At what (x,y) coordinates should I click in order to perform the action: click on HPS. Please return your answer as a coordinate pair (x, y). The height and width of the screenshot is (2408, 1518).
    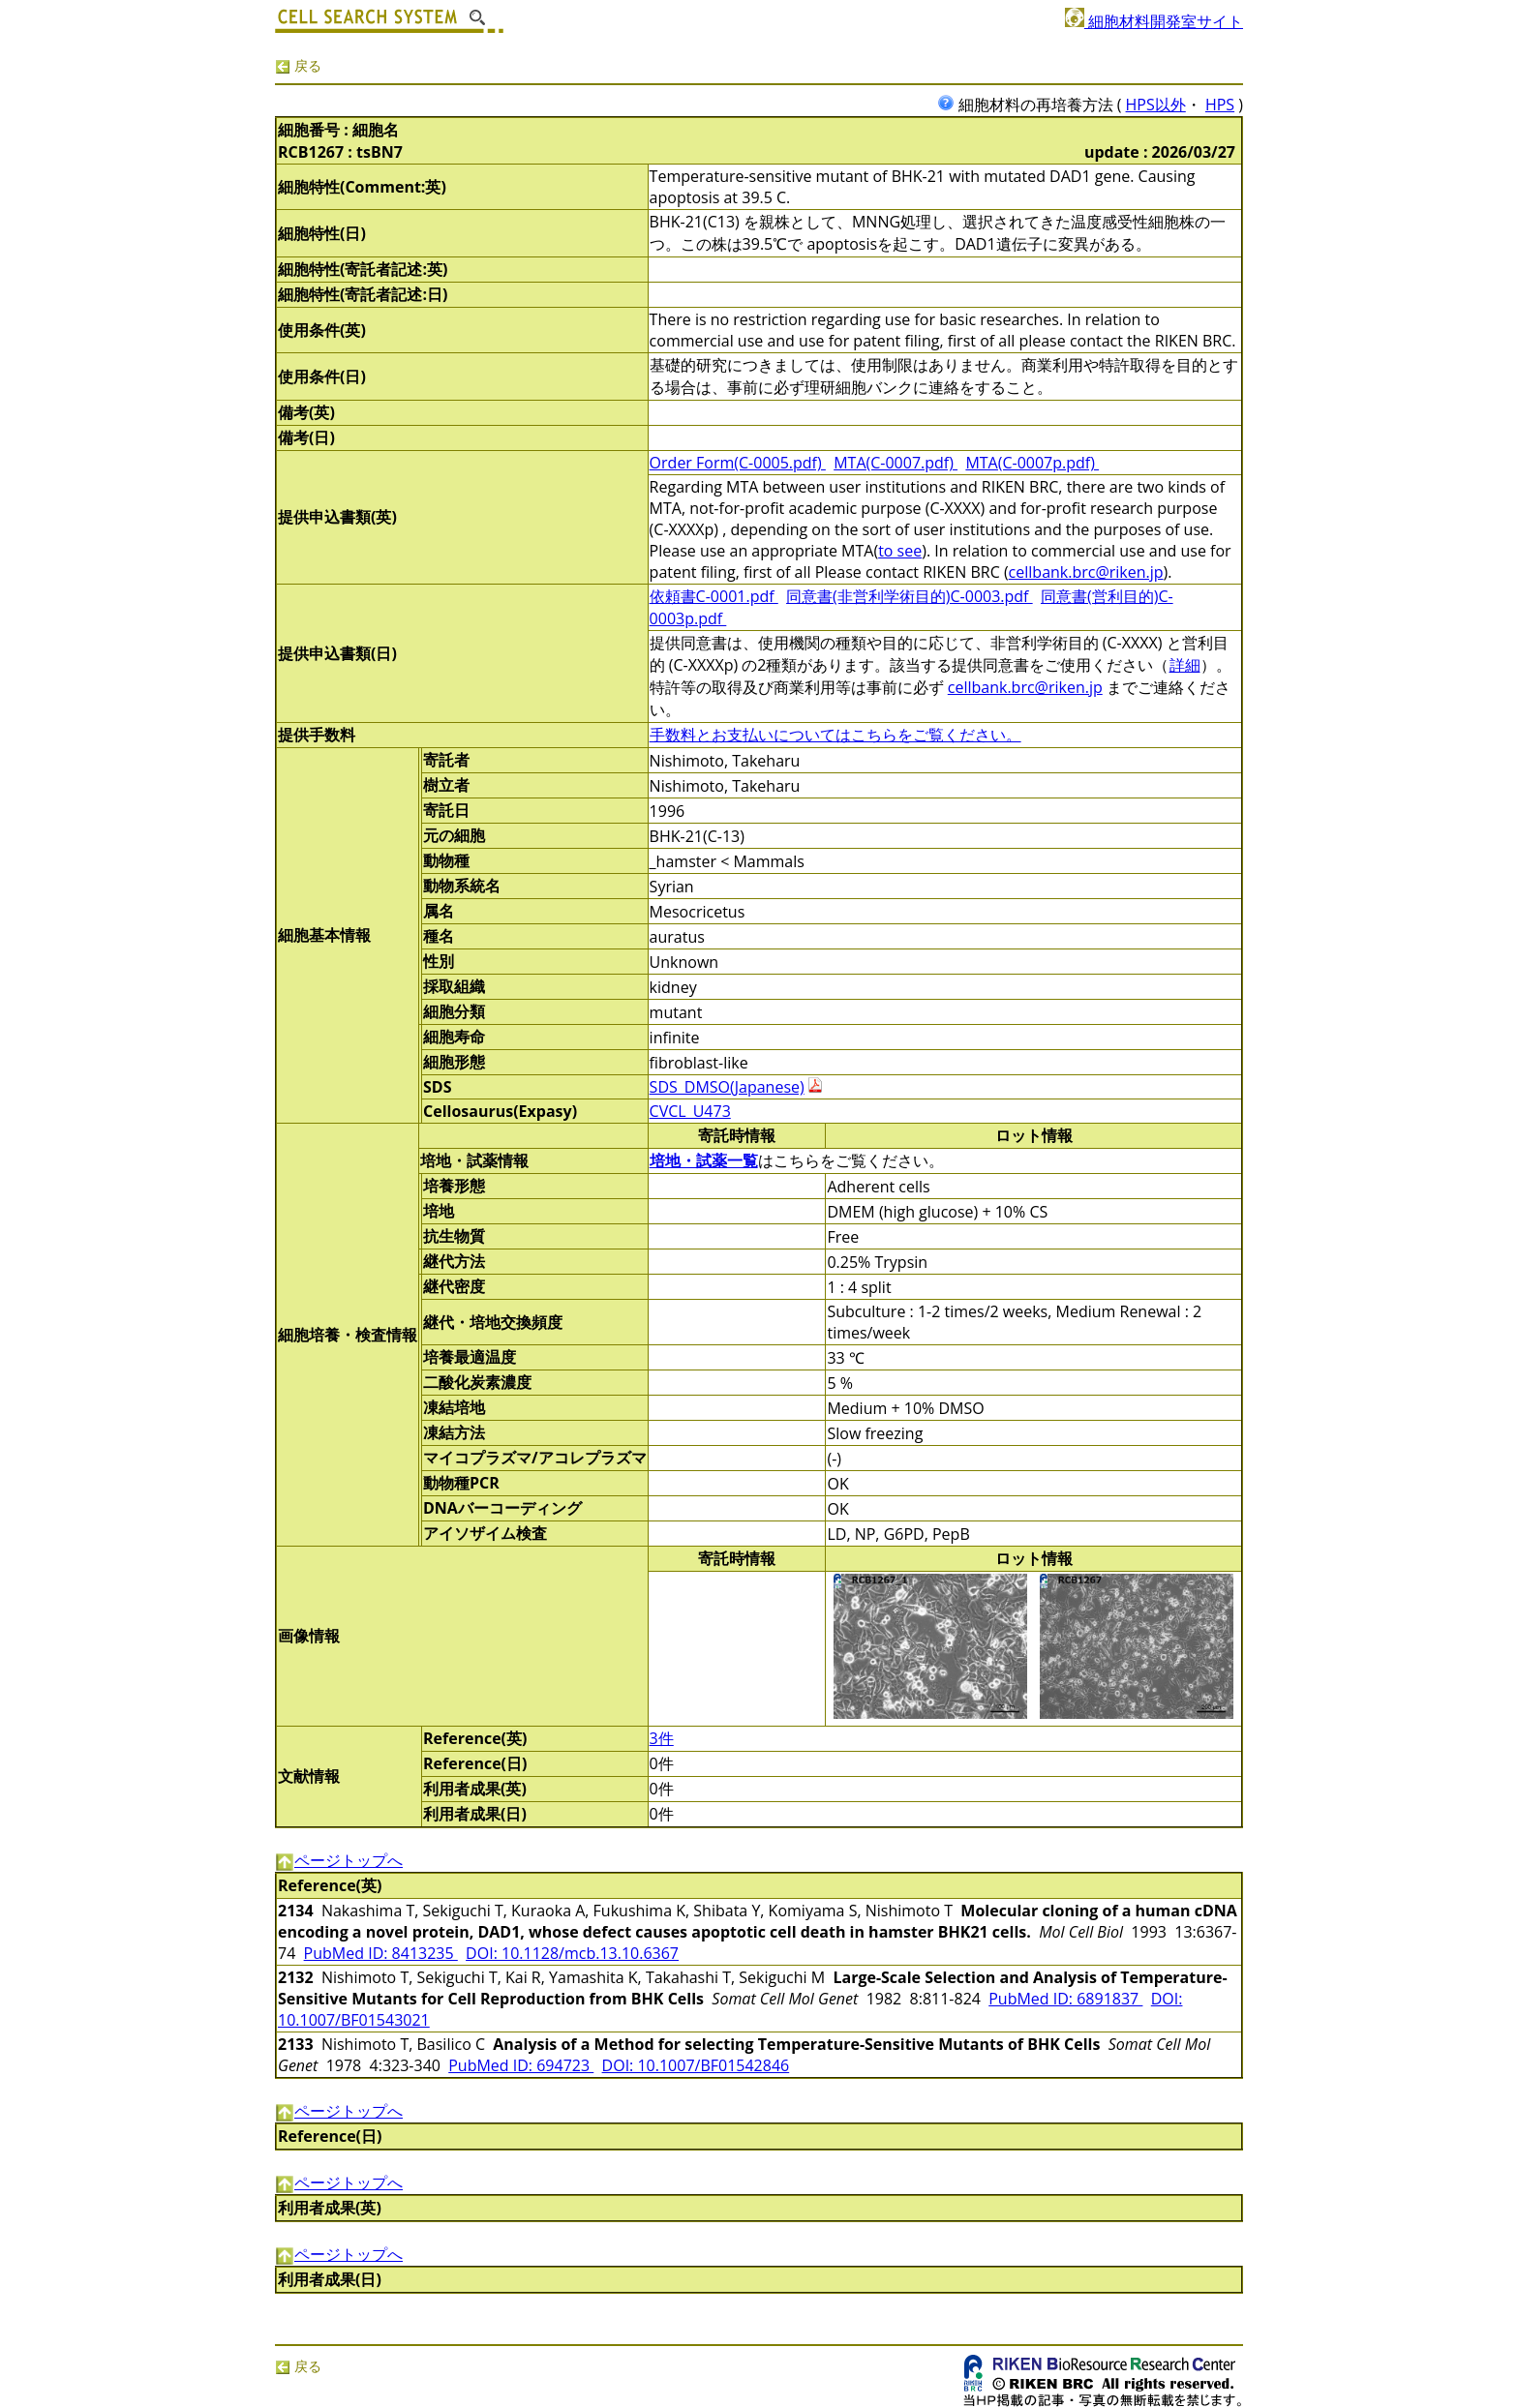
    Looking at the image, I should click on (1219, 104).